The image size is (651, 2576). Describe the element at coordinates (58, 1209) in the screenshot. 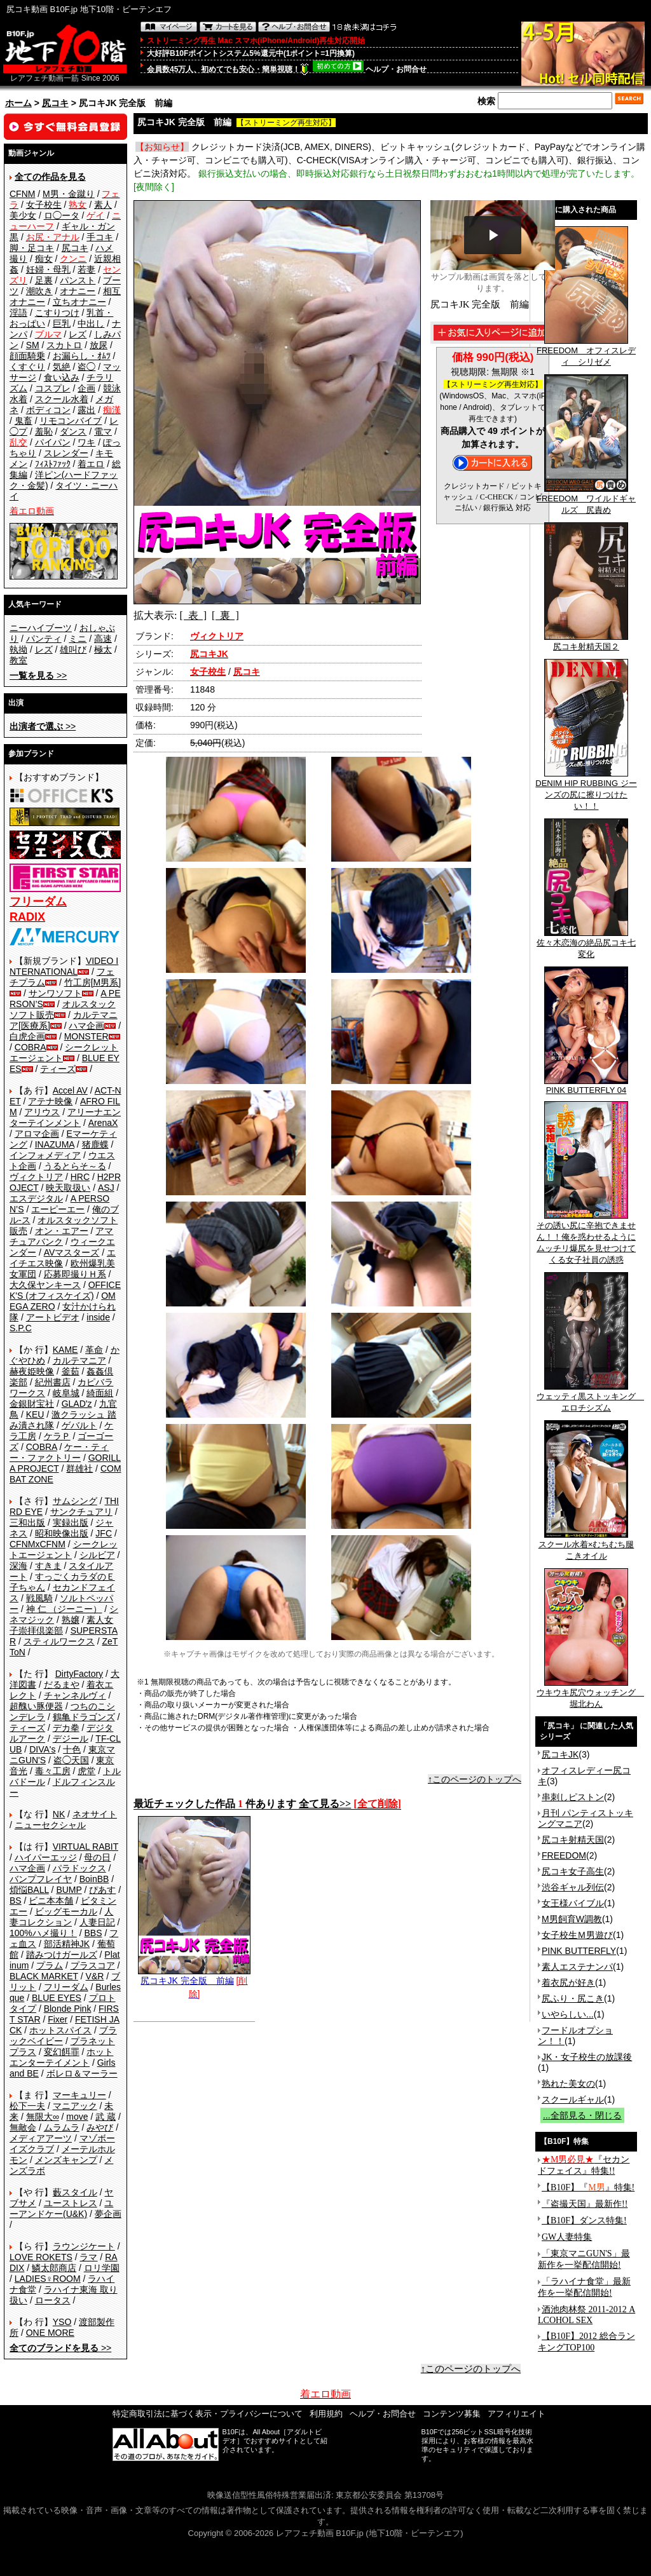

I see `エーピーエー` at that location.